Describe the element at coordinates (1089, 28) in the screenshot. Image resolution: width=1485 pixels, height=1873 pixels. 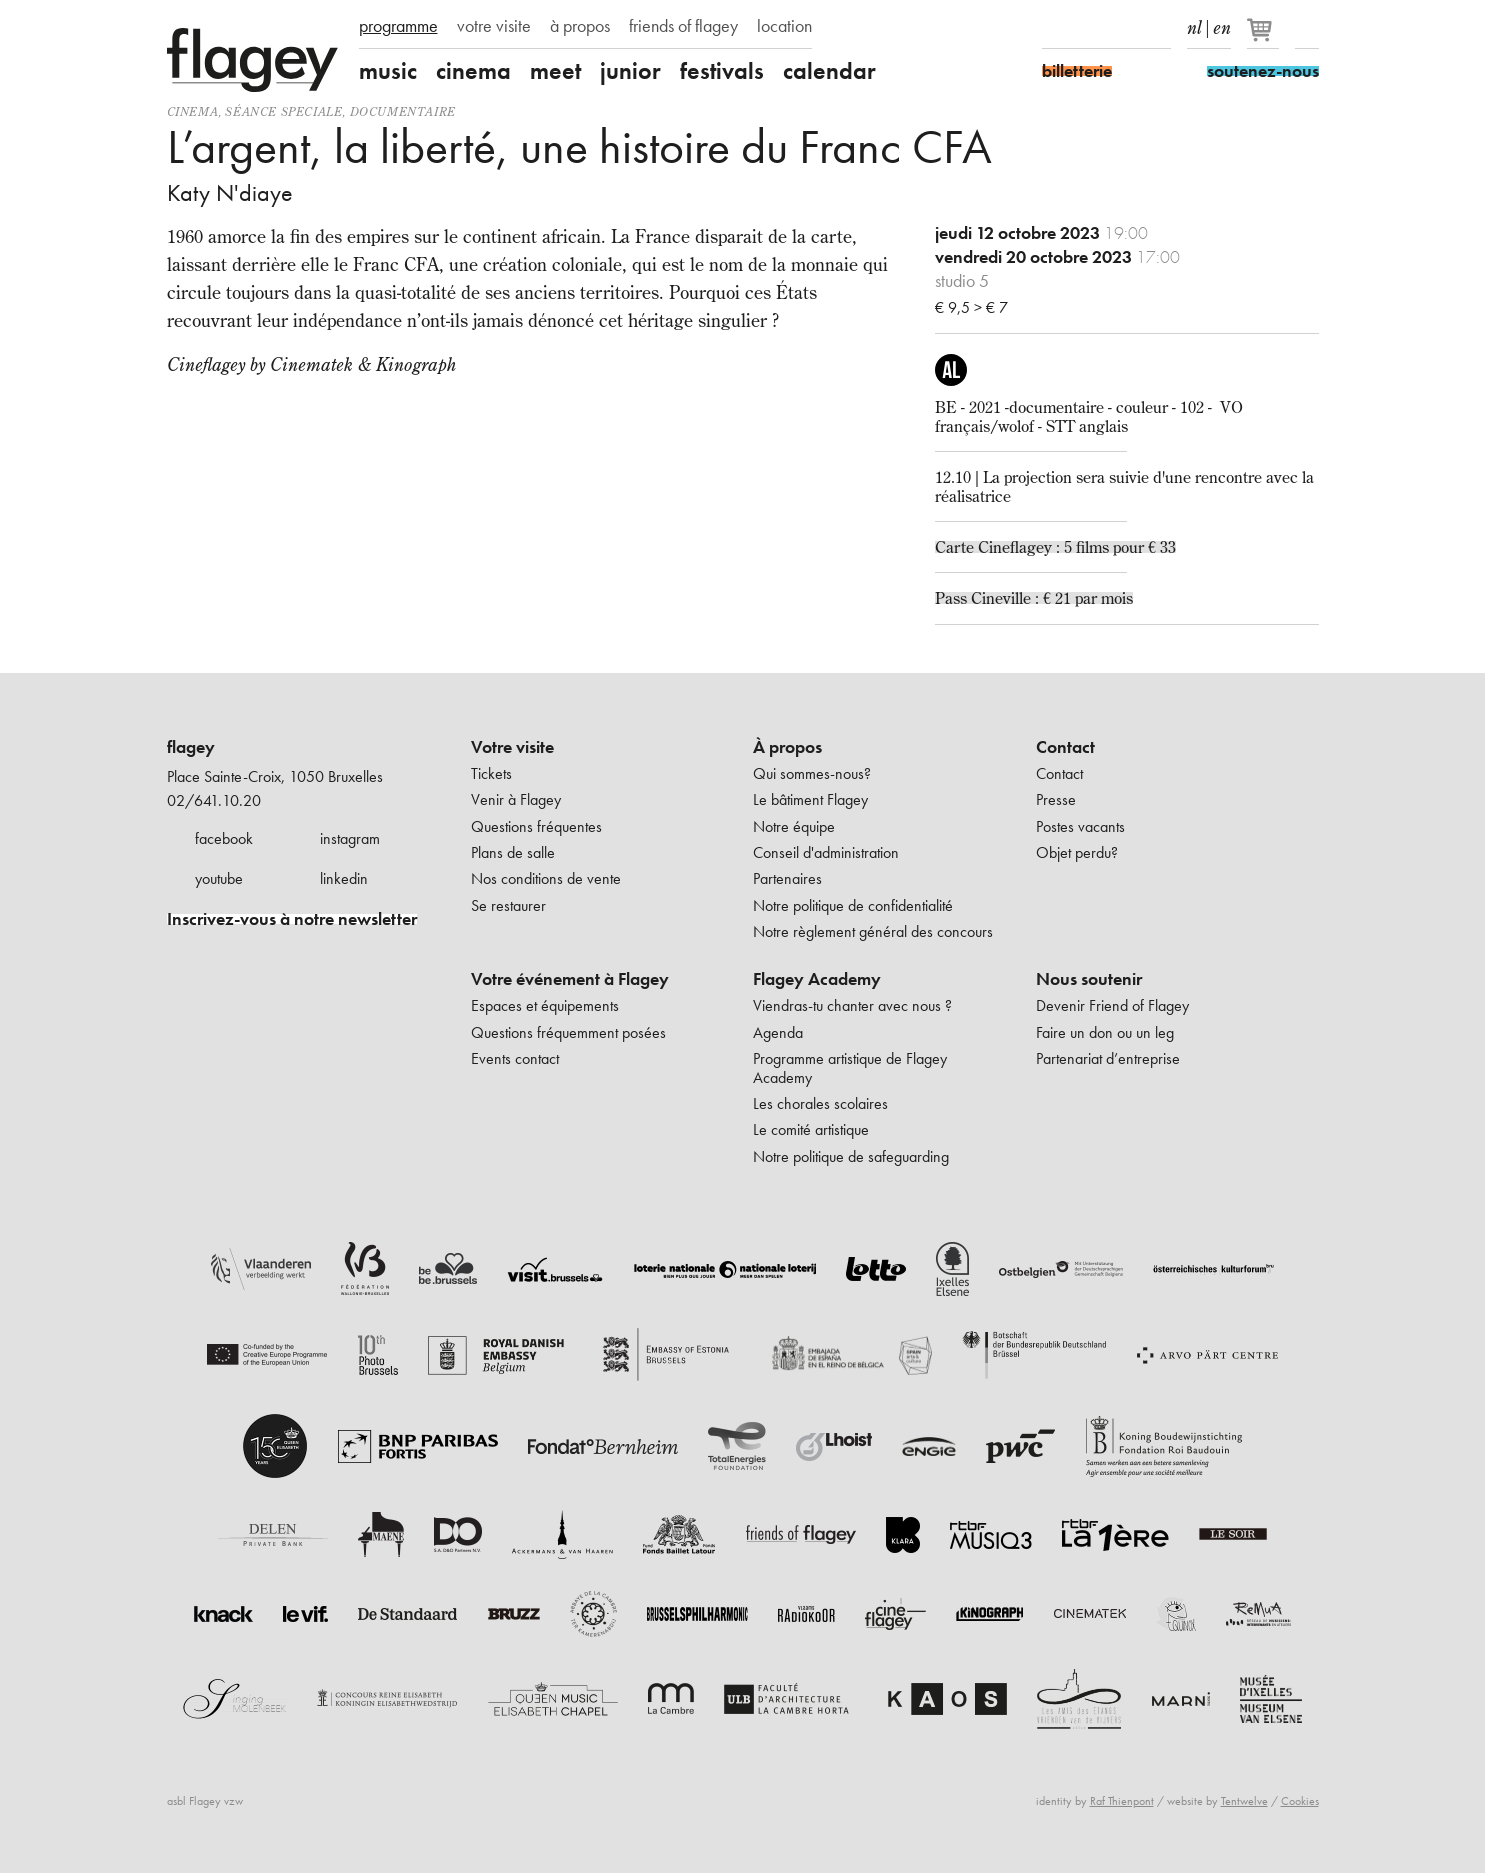
I see `Instagram` at that location.